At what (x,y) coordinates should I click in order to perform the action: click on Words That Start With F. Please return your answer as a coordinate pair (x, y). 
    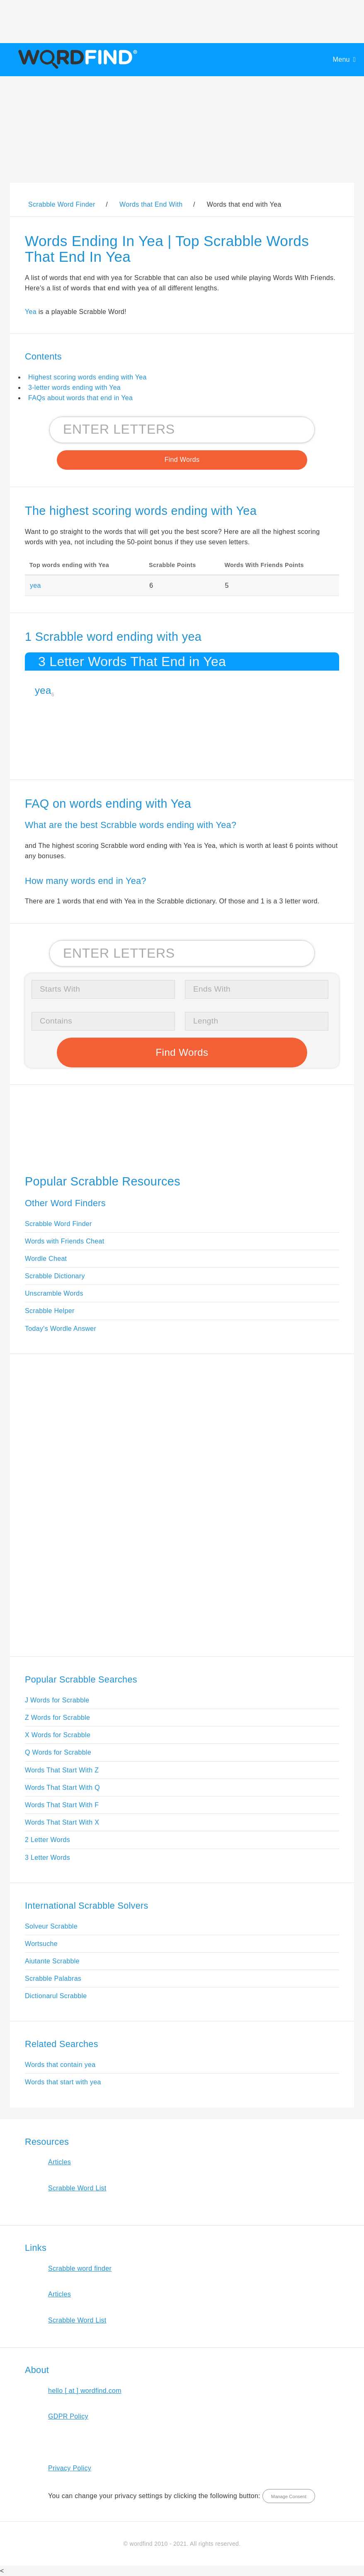
    Looking at the image, I should click on (62, 1804).